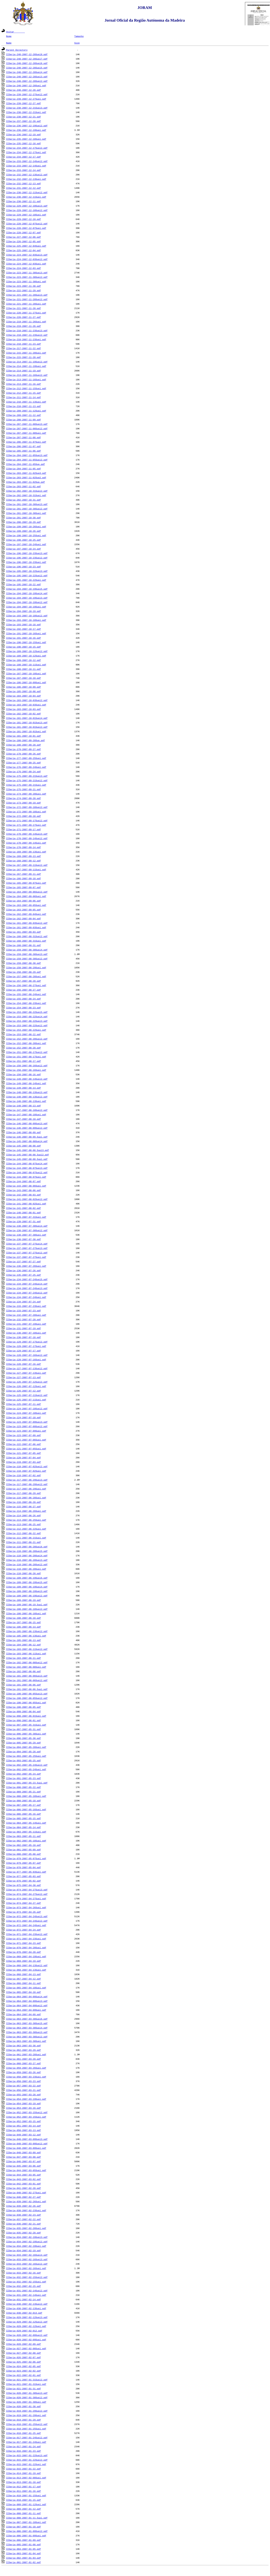 This screenshot has height=2576, width=270. I want to click on IISerie-063-2007-03-30Supl2.pdf, so click(27, 2036).